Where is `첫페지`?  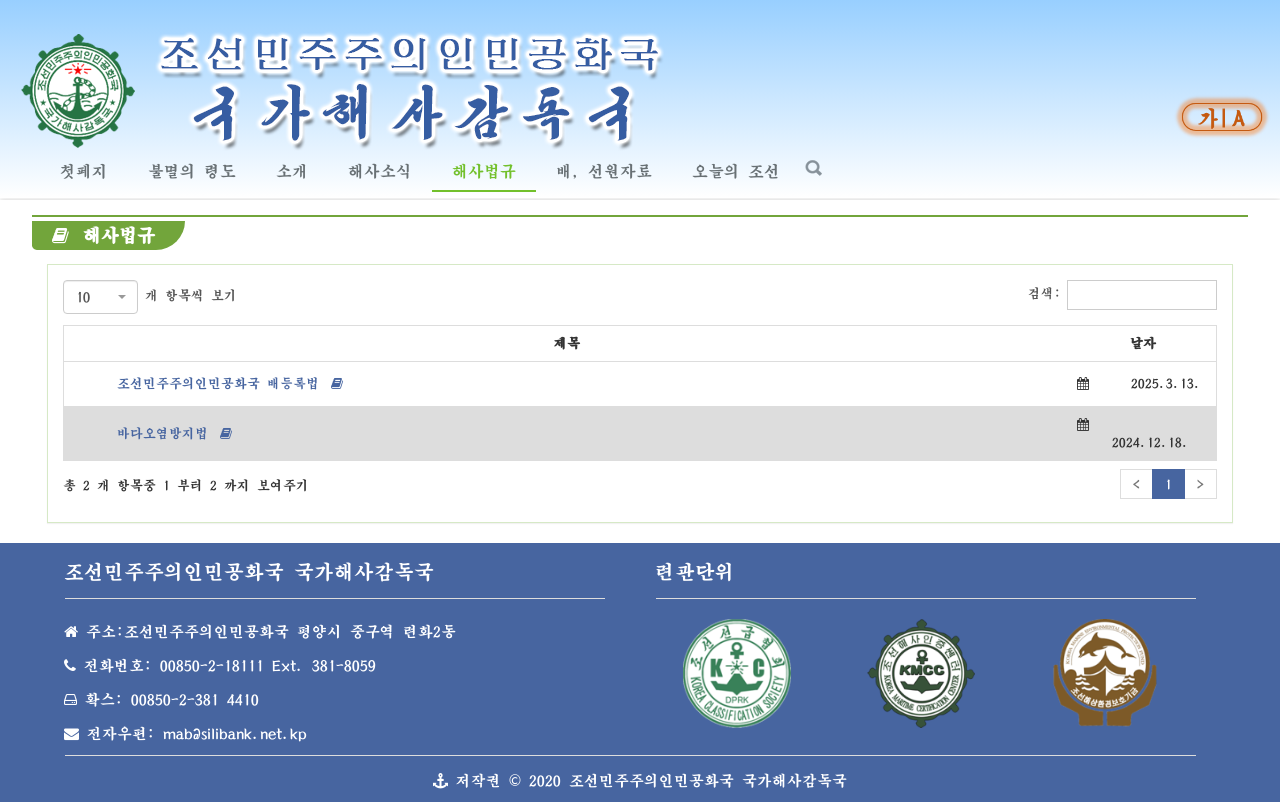
첫페지 is located at coordinates (84, 171).